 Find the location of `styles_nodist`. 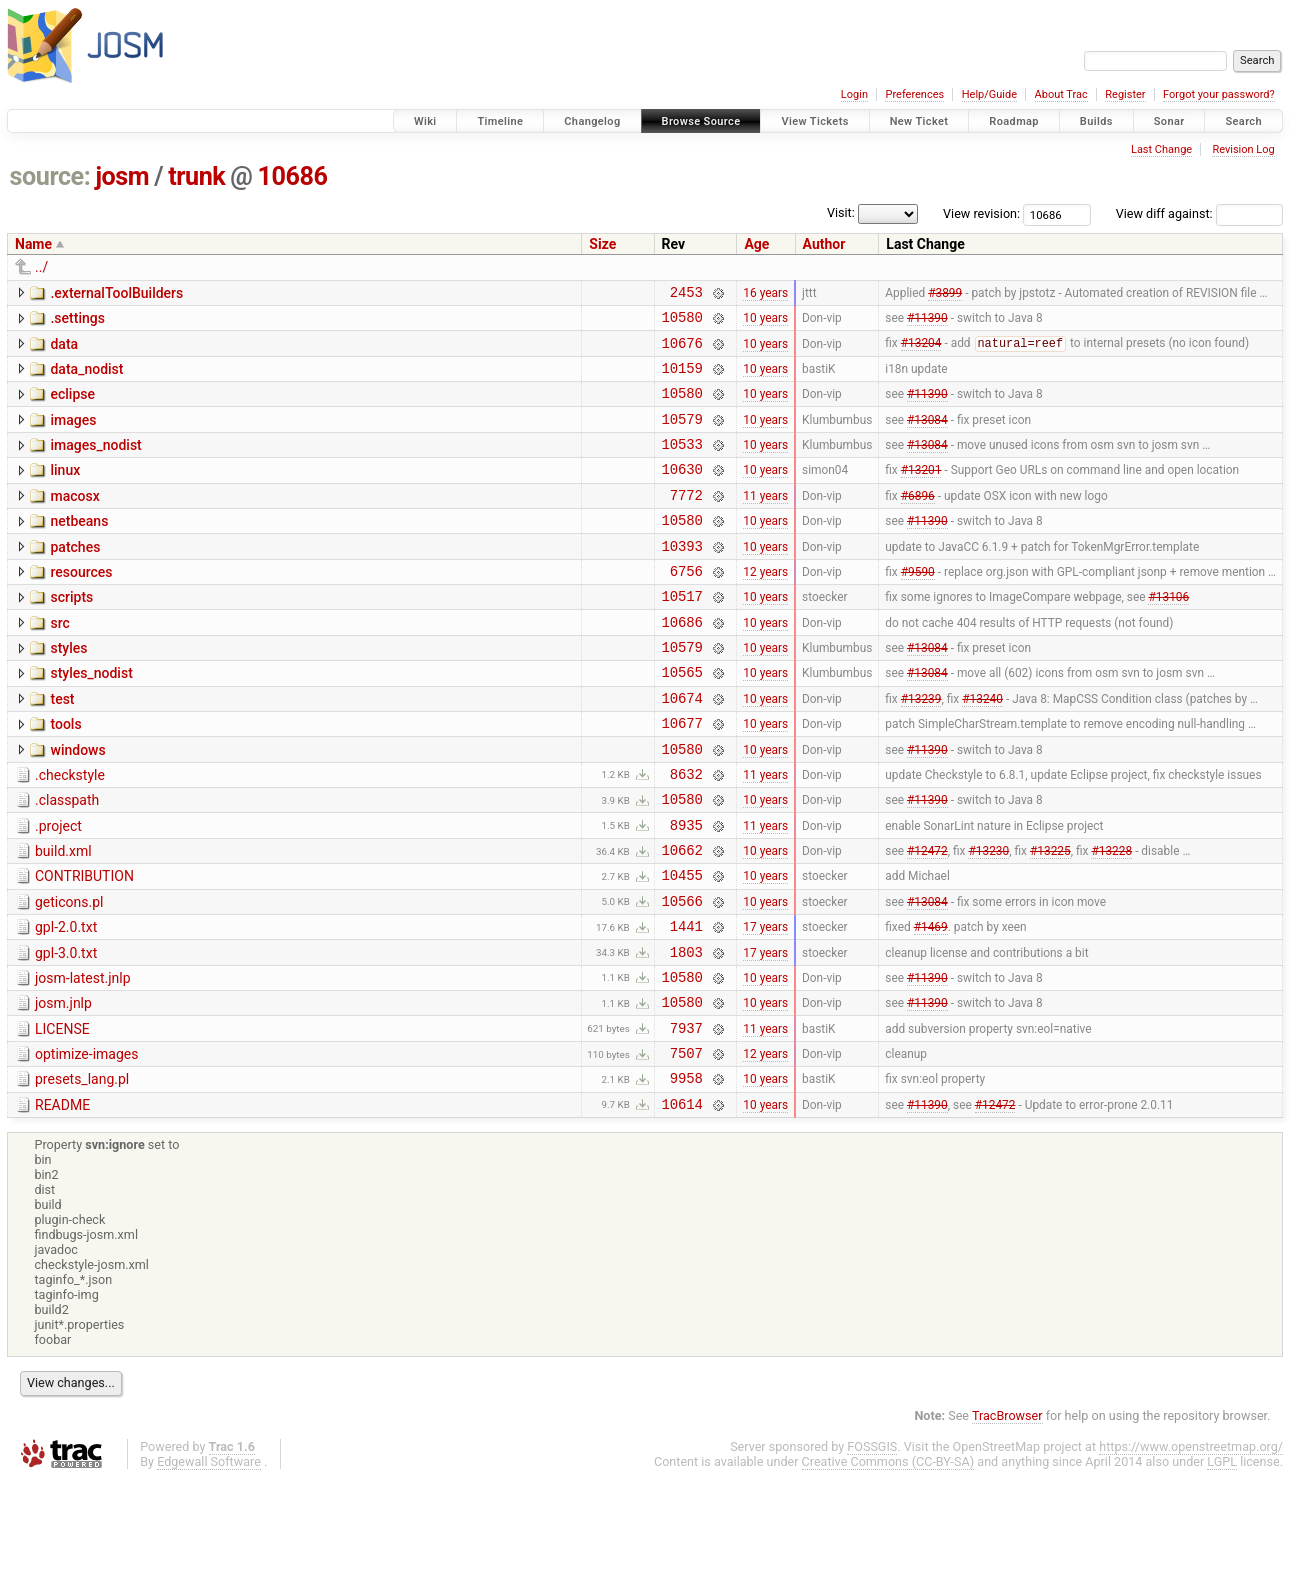

styles_nodist is located at coordinates (91, 718).